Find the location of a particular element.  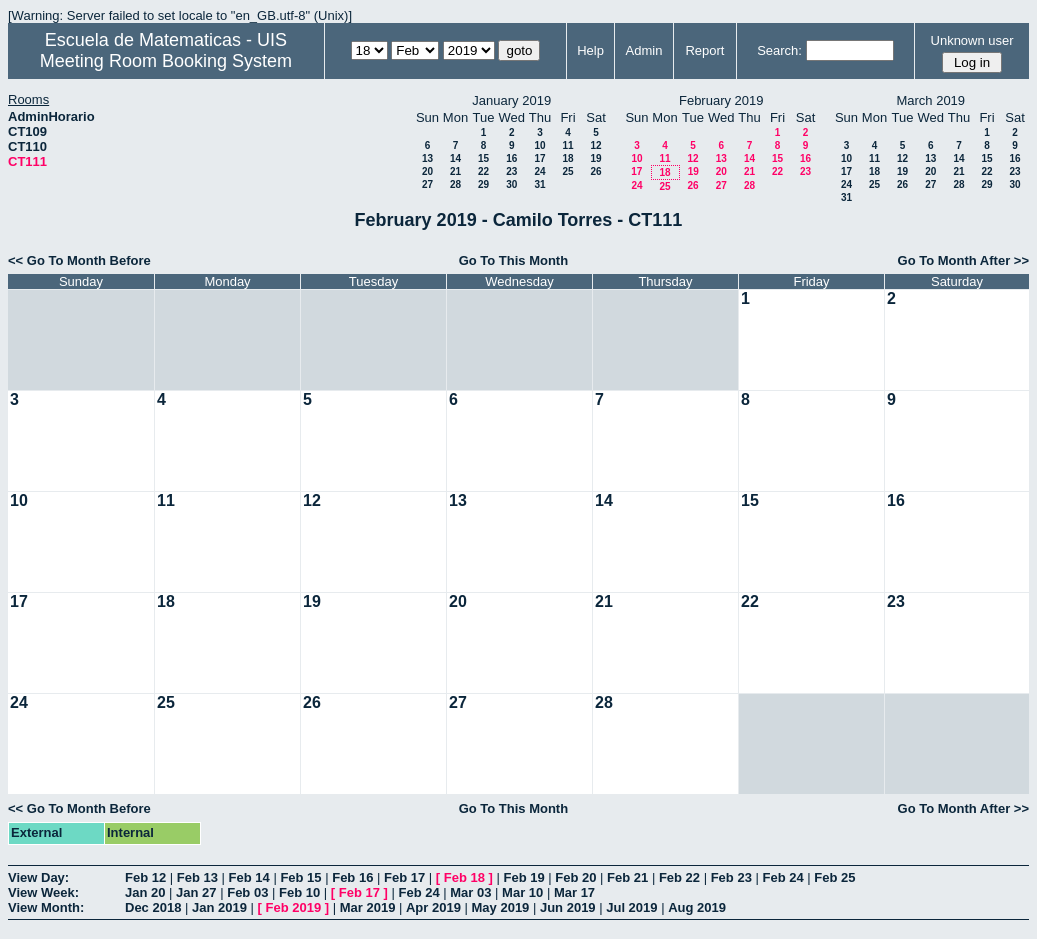

11 is located at coordinates (567, 145).